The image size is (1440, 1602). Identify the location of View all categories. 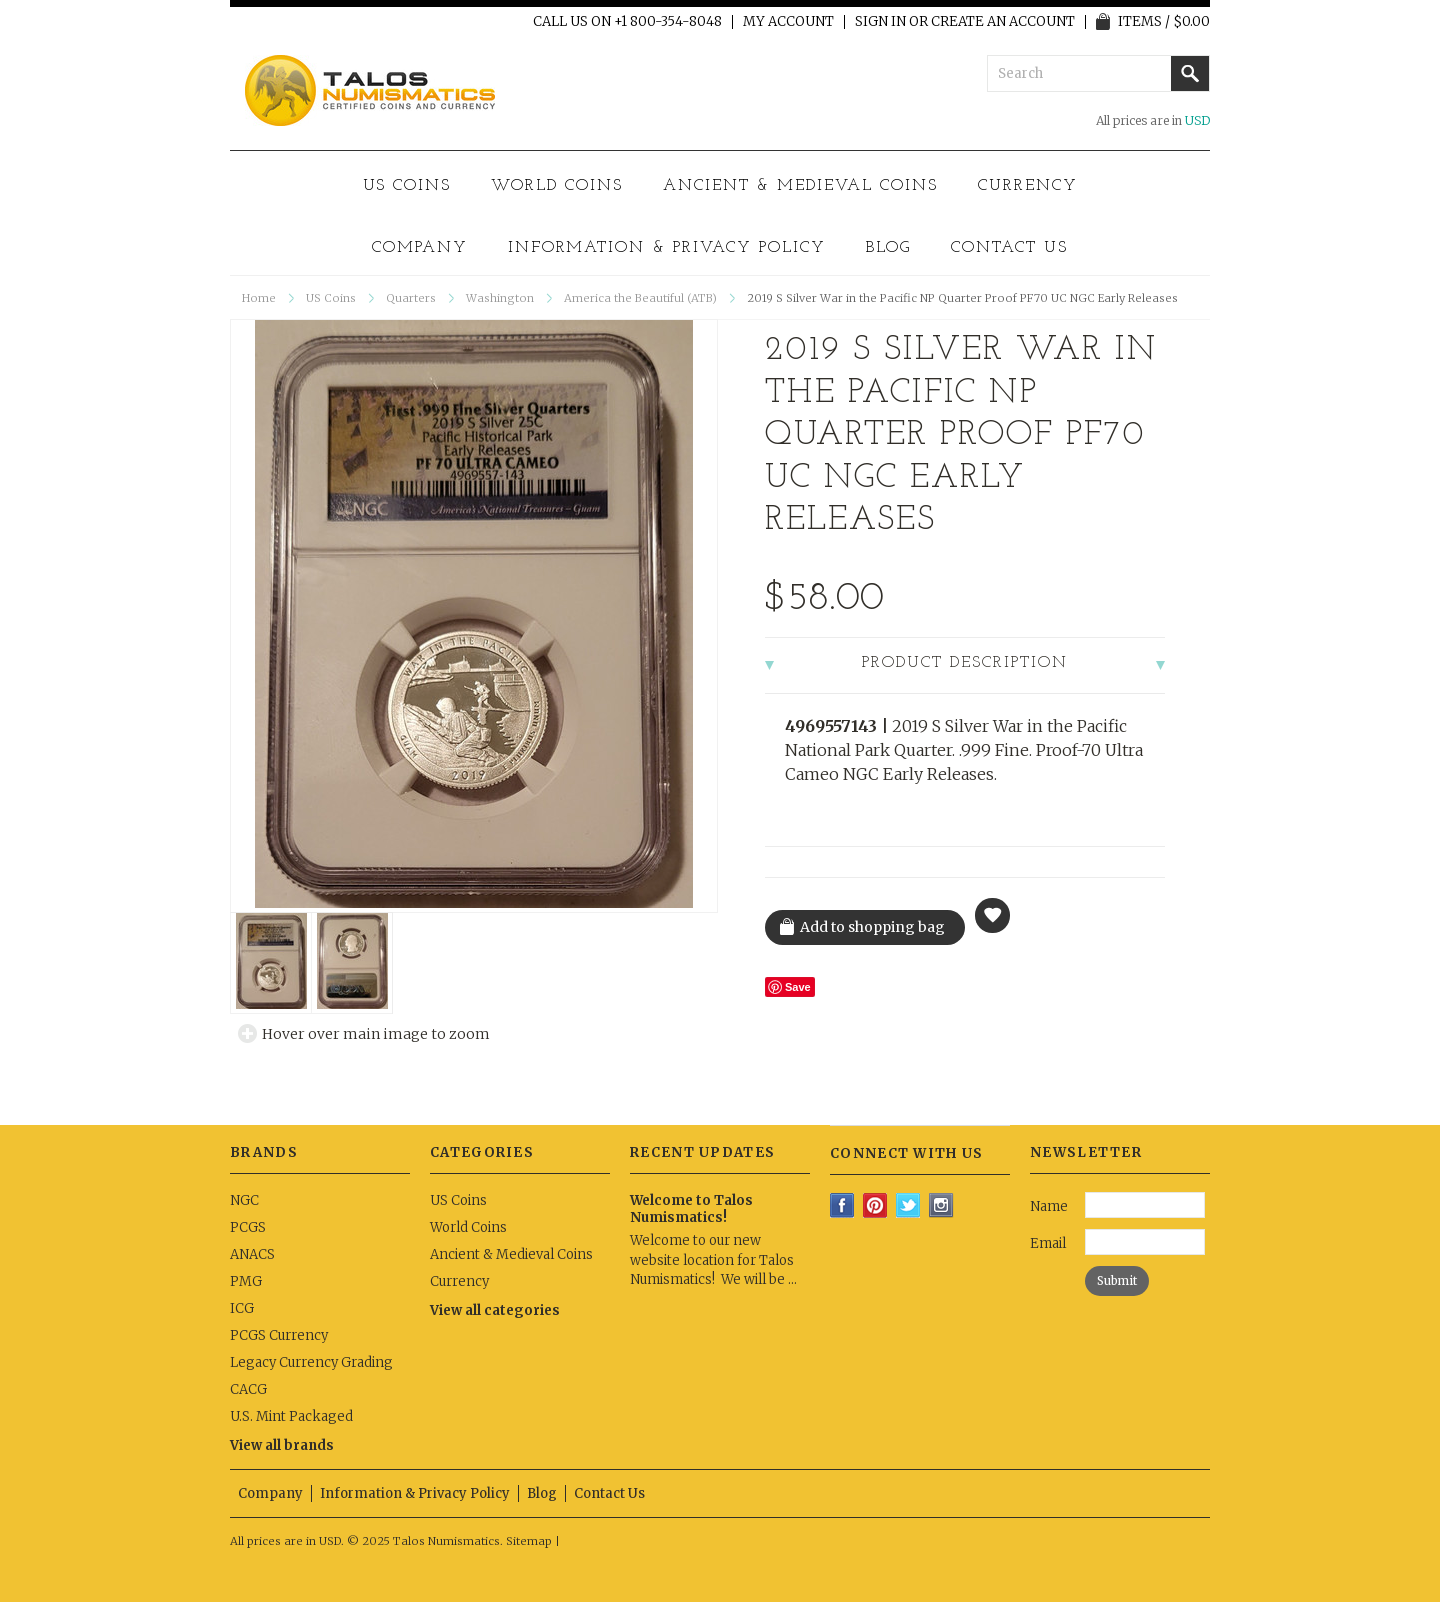
(495, 1310).